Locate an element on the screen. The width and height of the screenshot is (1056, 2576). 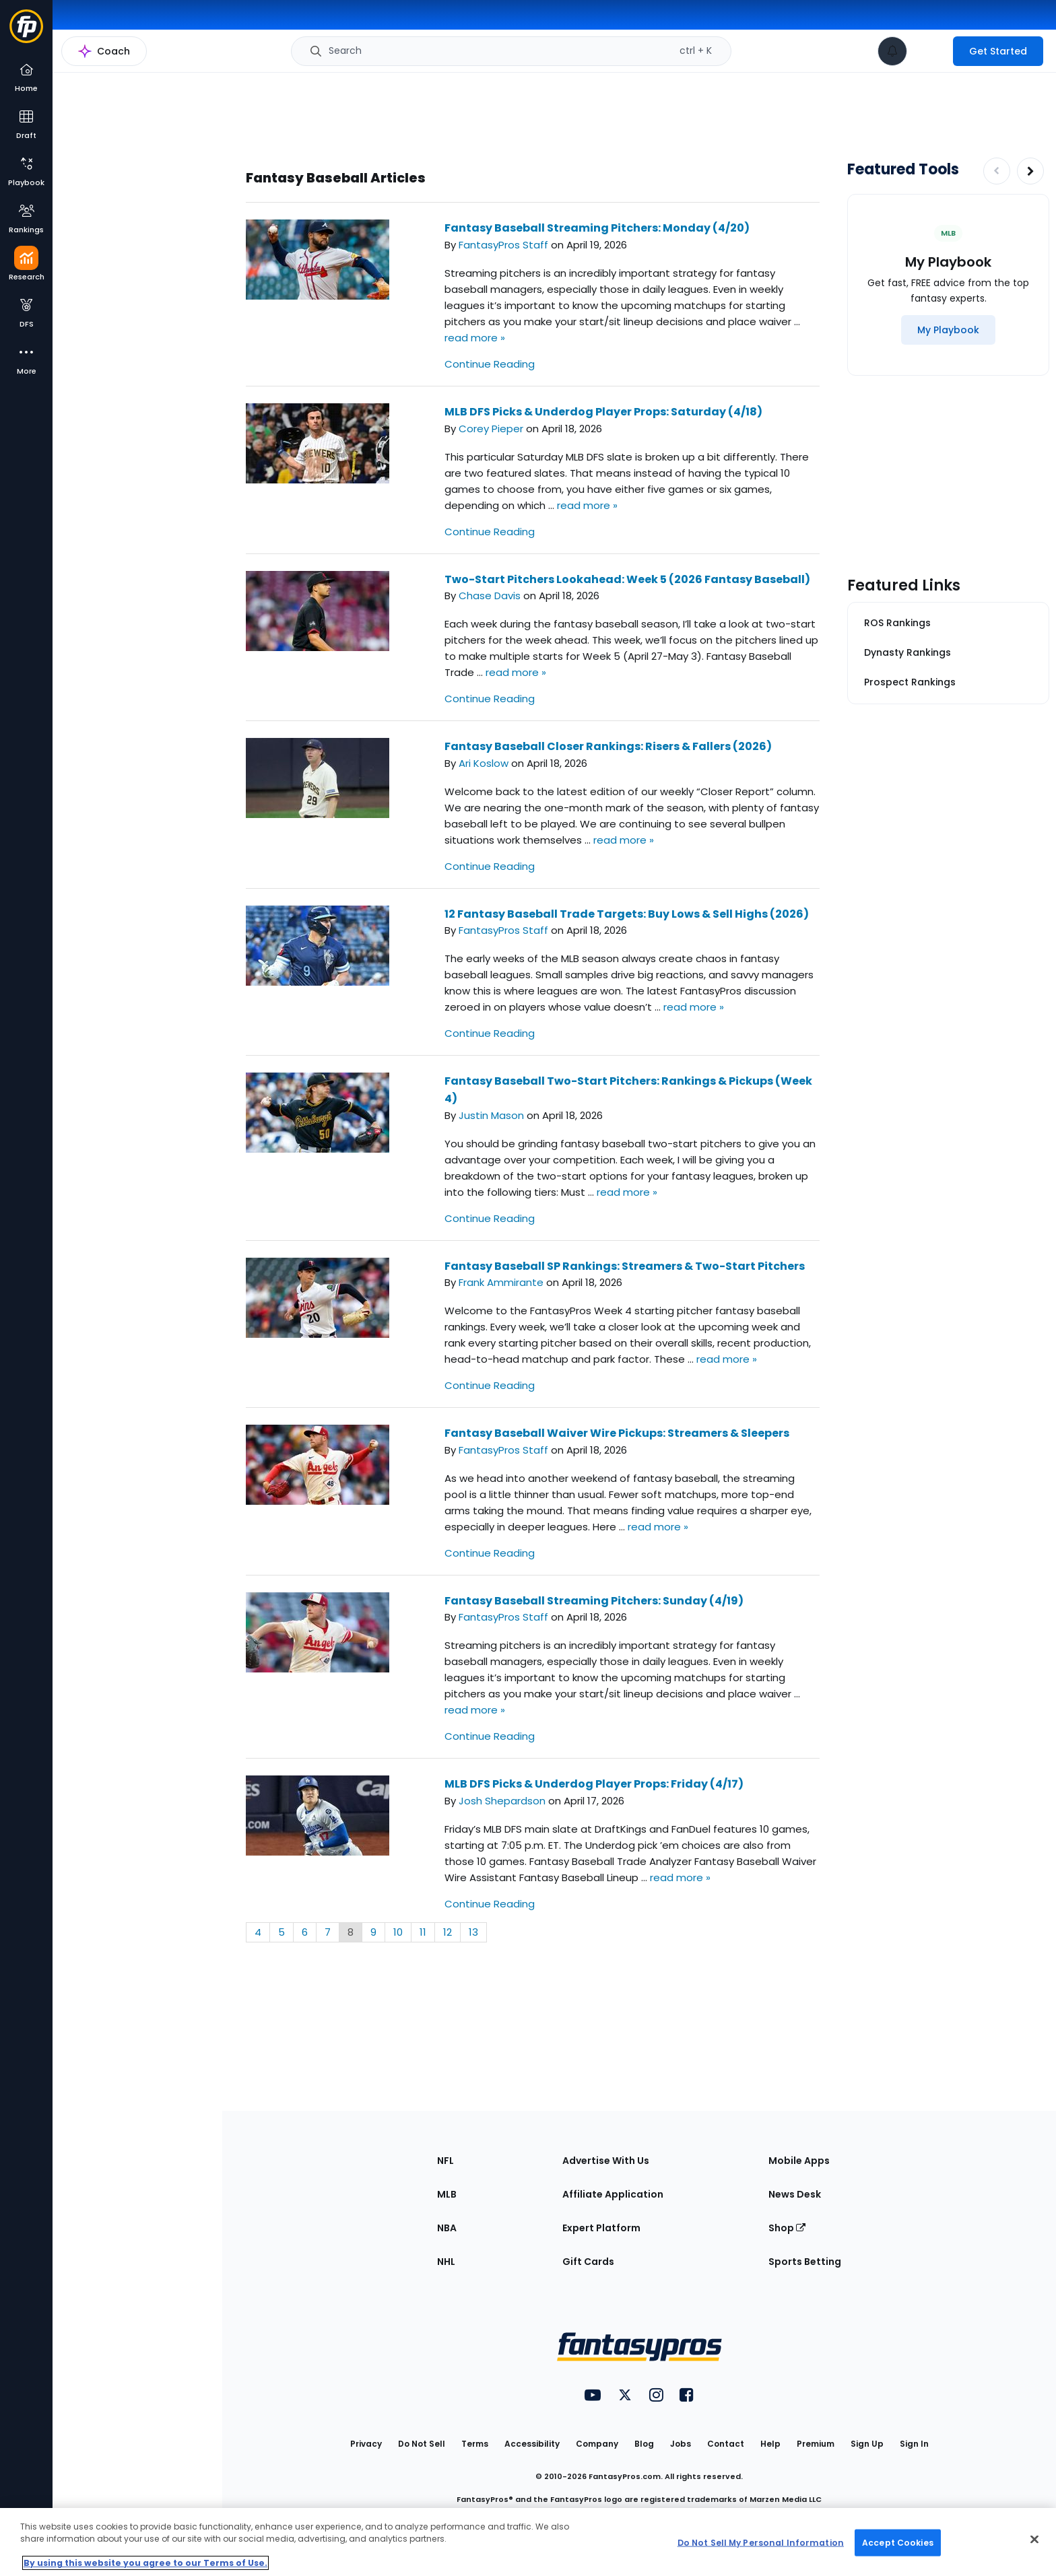
Frank Ammirante is located at coordinates (501, 1282).